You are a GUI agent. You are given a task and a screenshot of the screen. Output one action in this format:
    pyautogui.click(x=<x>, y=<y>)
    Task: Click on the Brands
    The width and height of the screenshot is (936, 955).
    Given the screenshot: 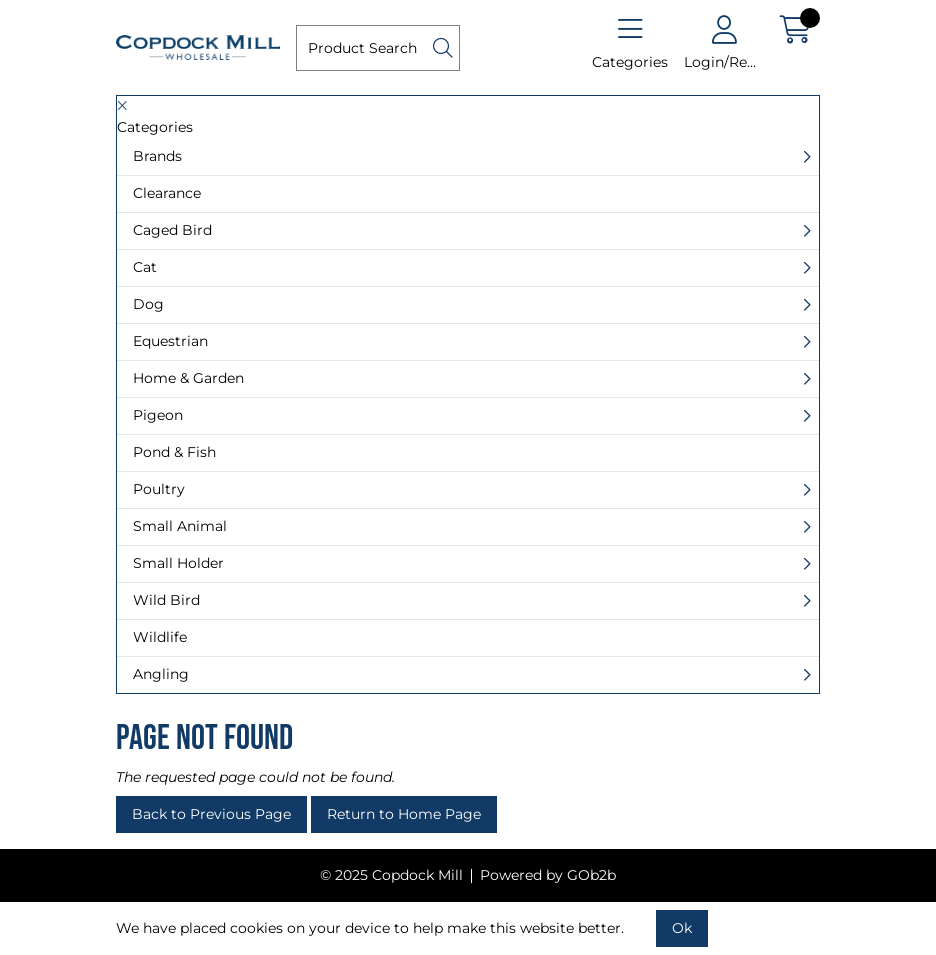 What is the action you would take?
    pyautogui.click(x=157, y=156)
    